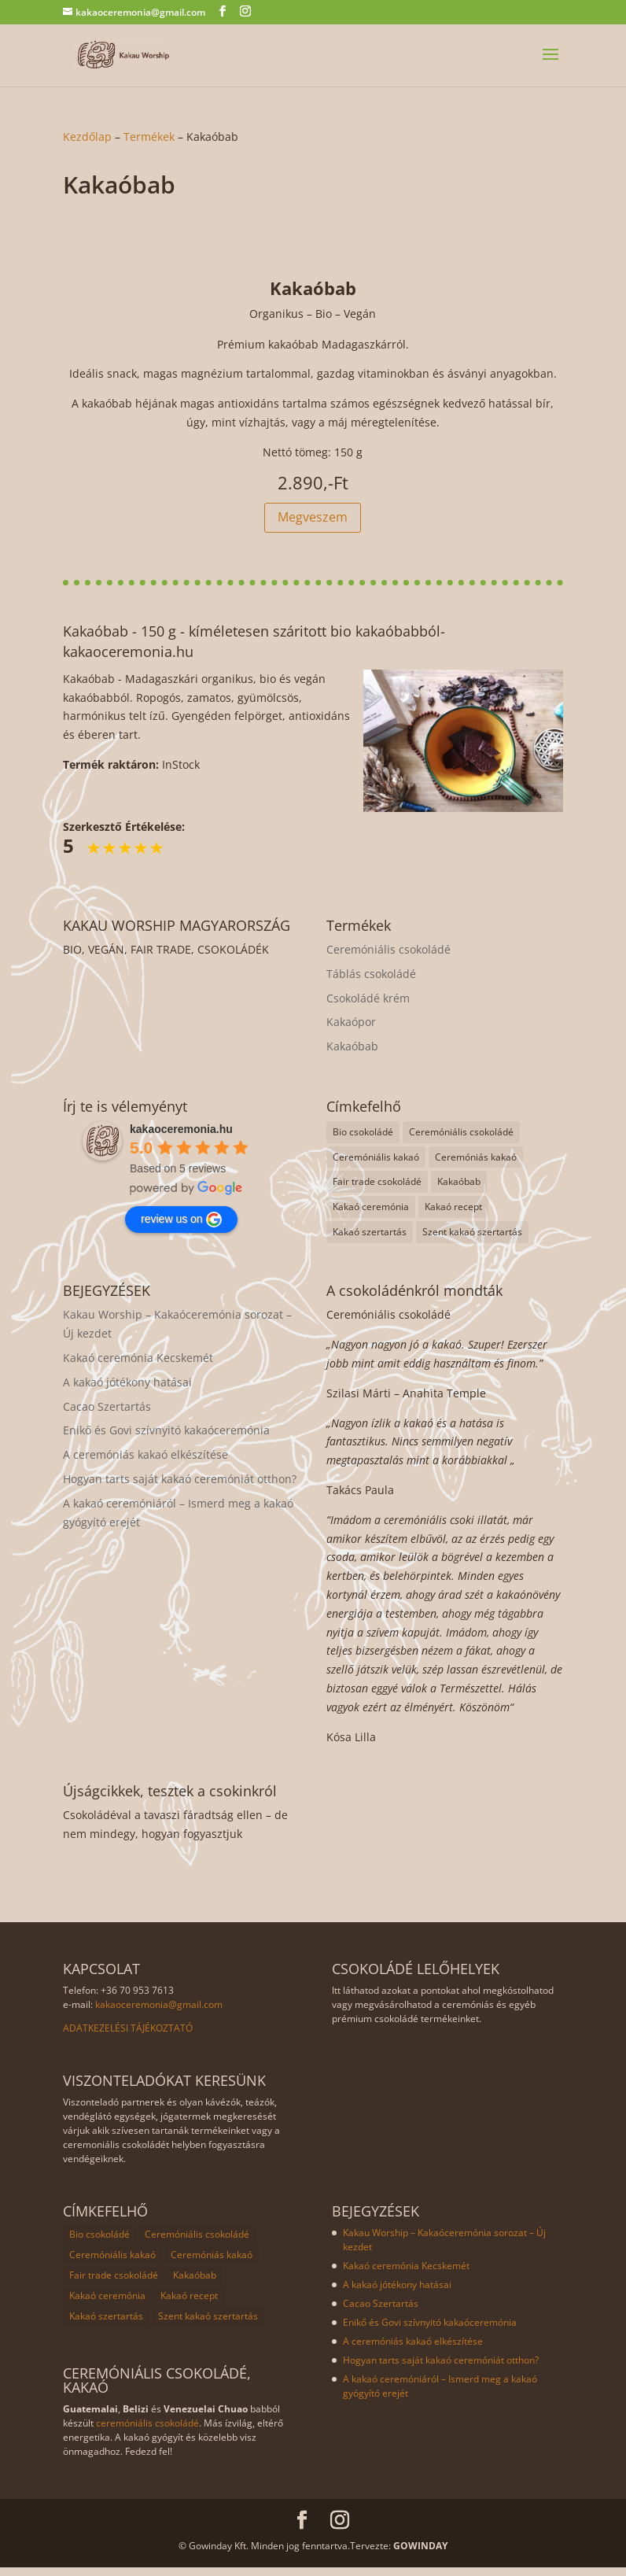  I want to click on Kakaó ceremónia Kecskemét, so click(138, 1366).